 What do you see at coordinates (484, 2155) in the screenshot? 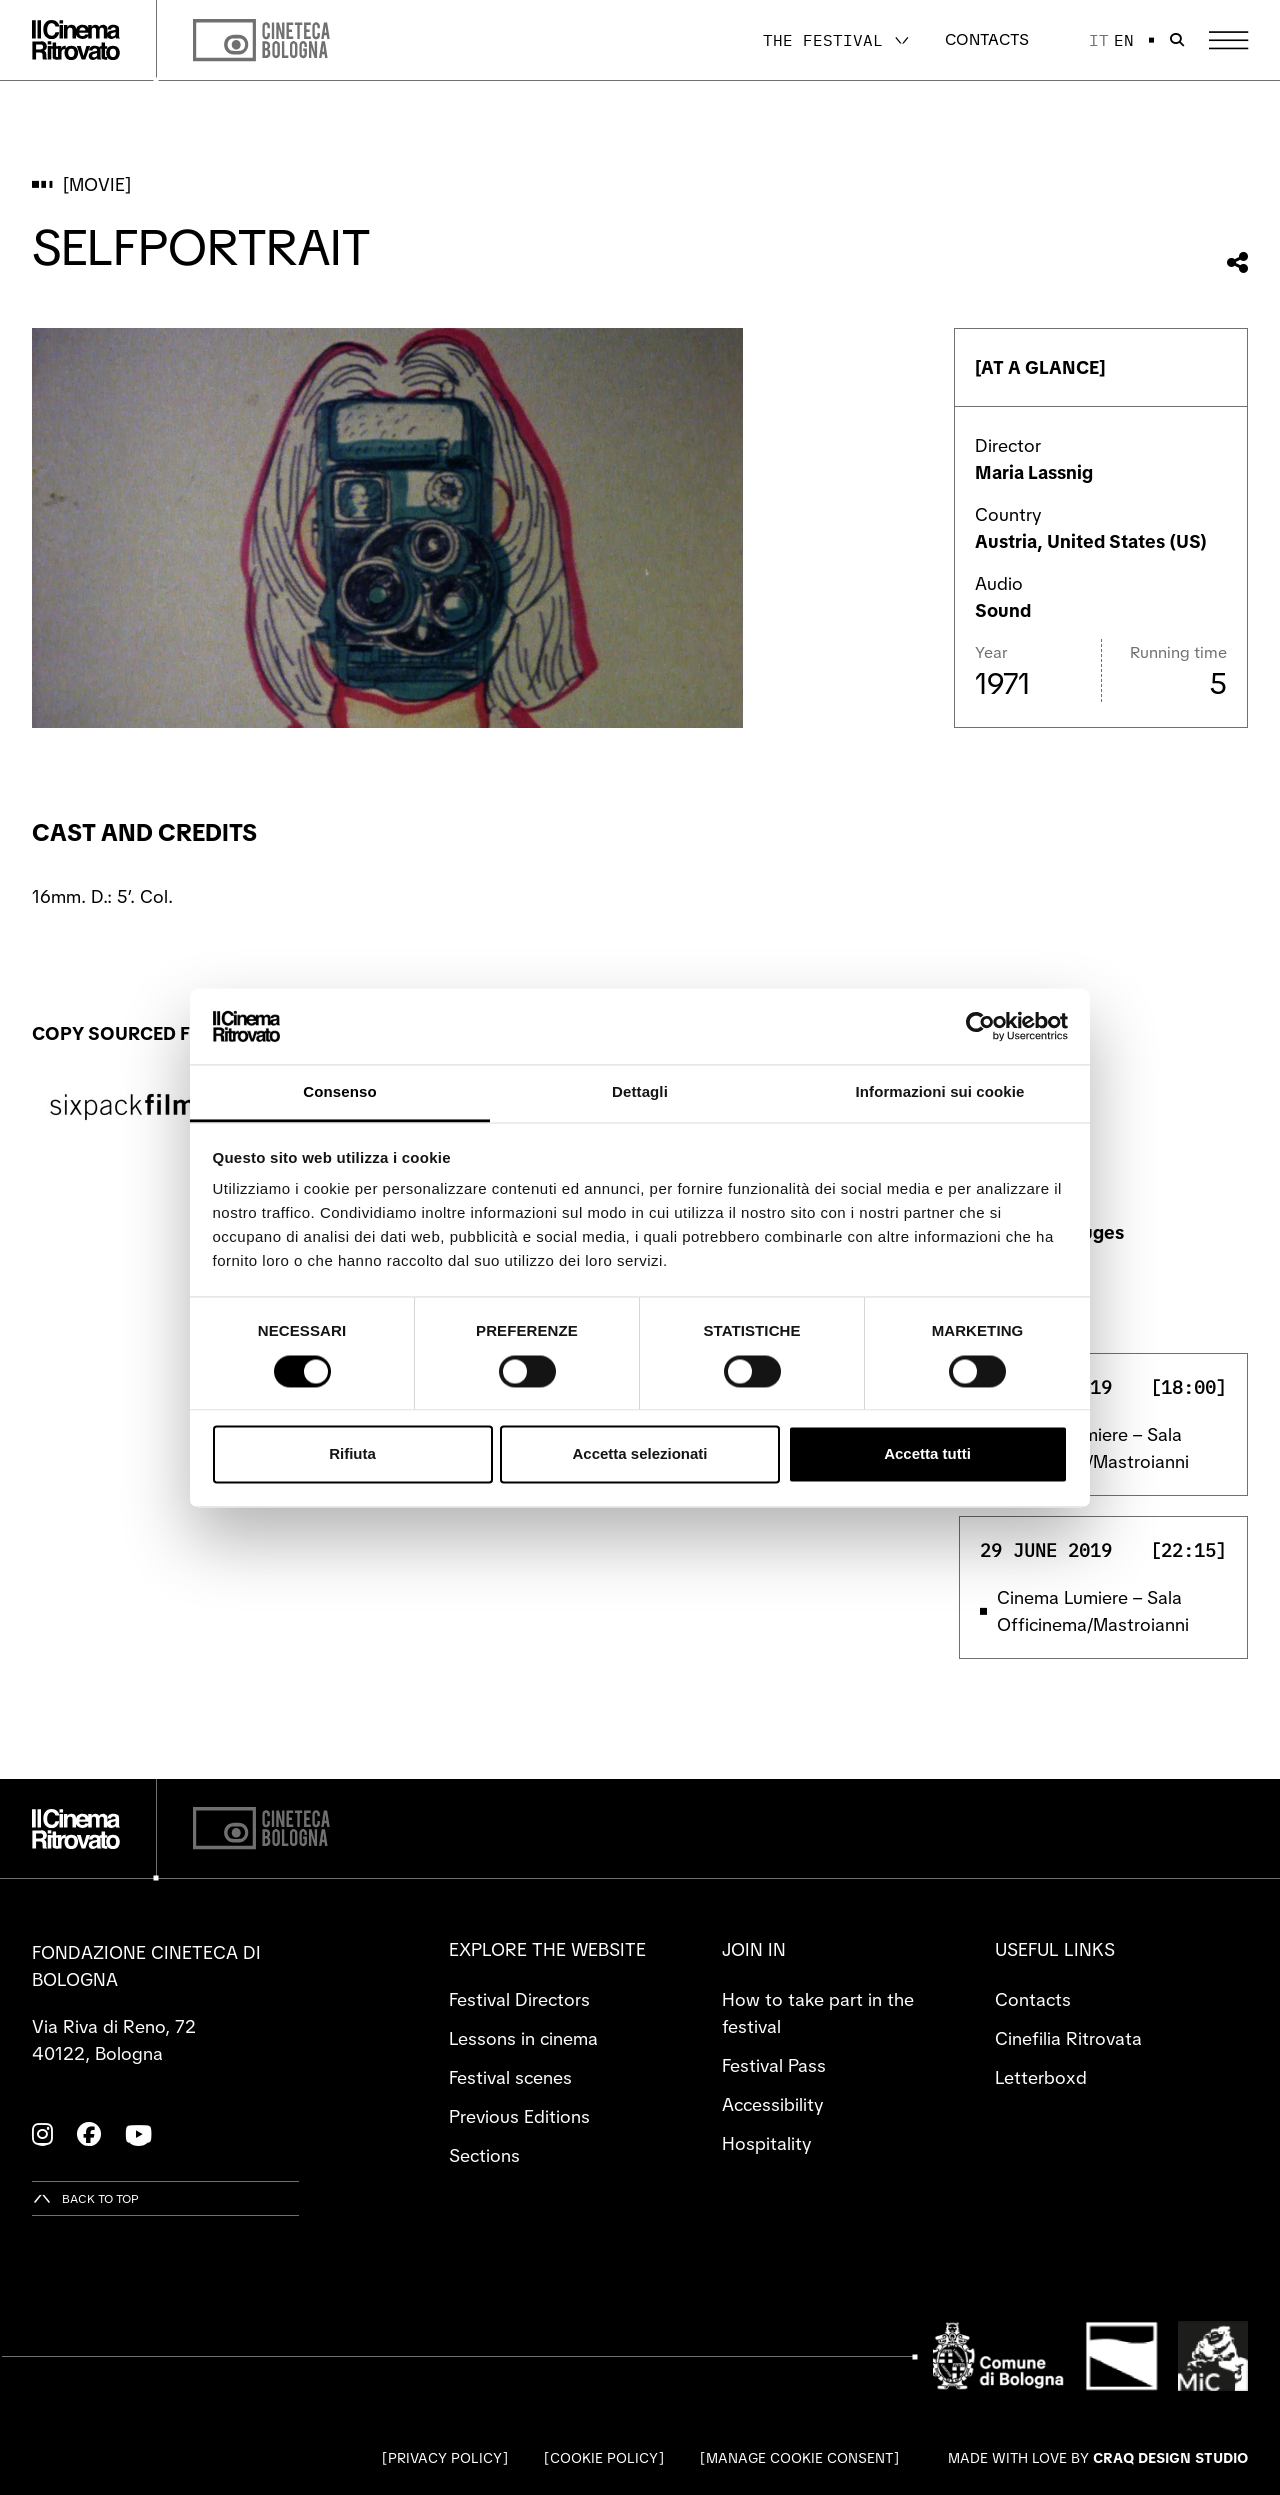
I see `Sections` at bounding box center [484, 2155].